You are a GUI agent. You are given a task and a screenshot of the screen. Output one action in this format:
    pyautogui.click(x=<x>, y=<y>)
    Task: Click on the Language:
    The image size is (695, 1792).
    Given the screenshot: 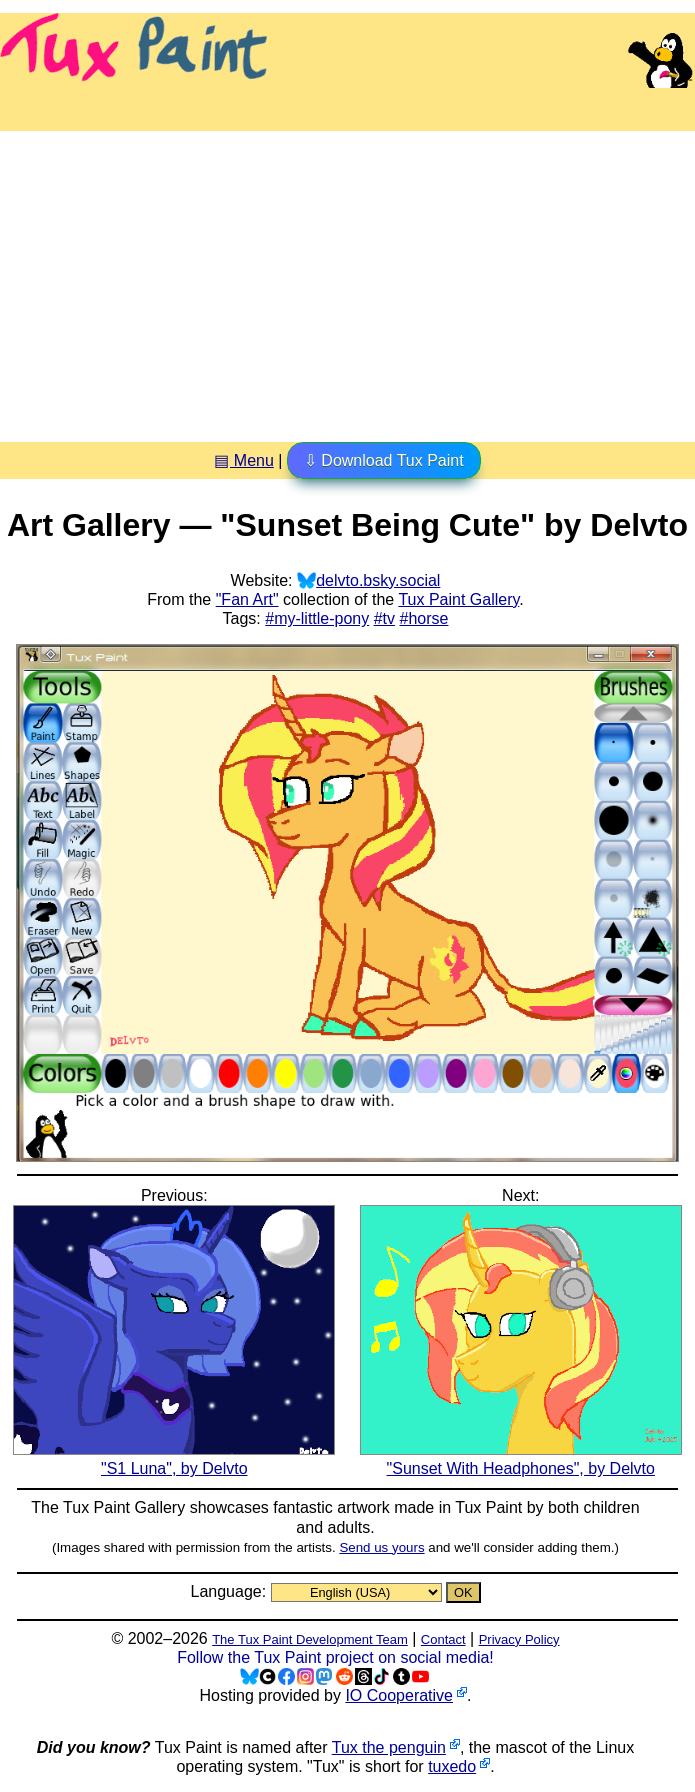 What is the action you would take?
    pyautogui.click(x=230, y=1591)
    